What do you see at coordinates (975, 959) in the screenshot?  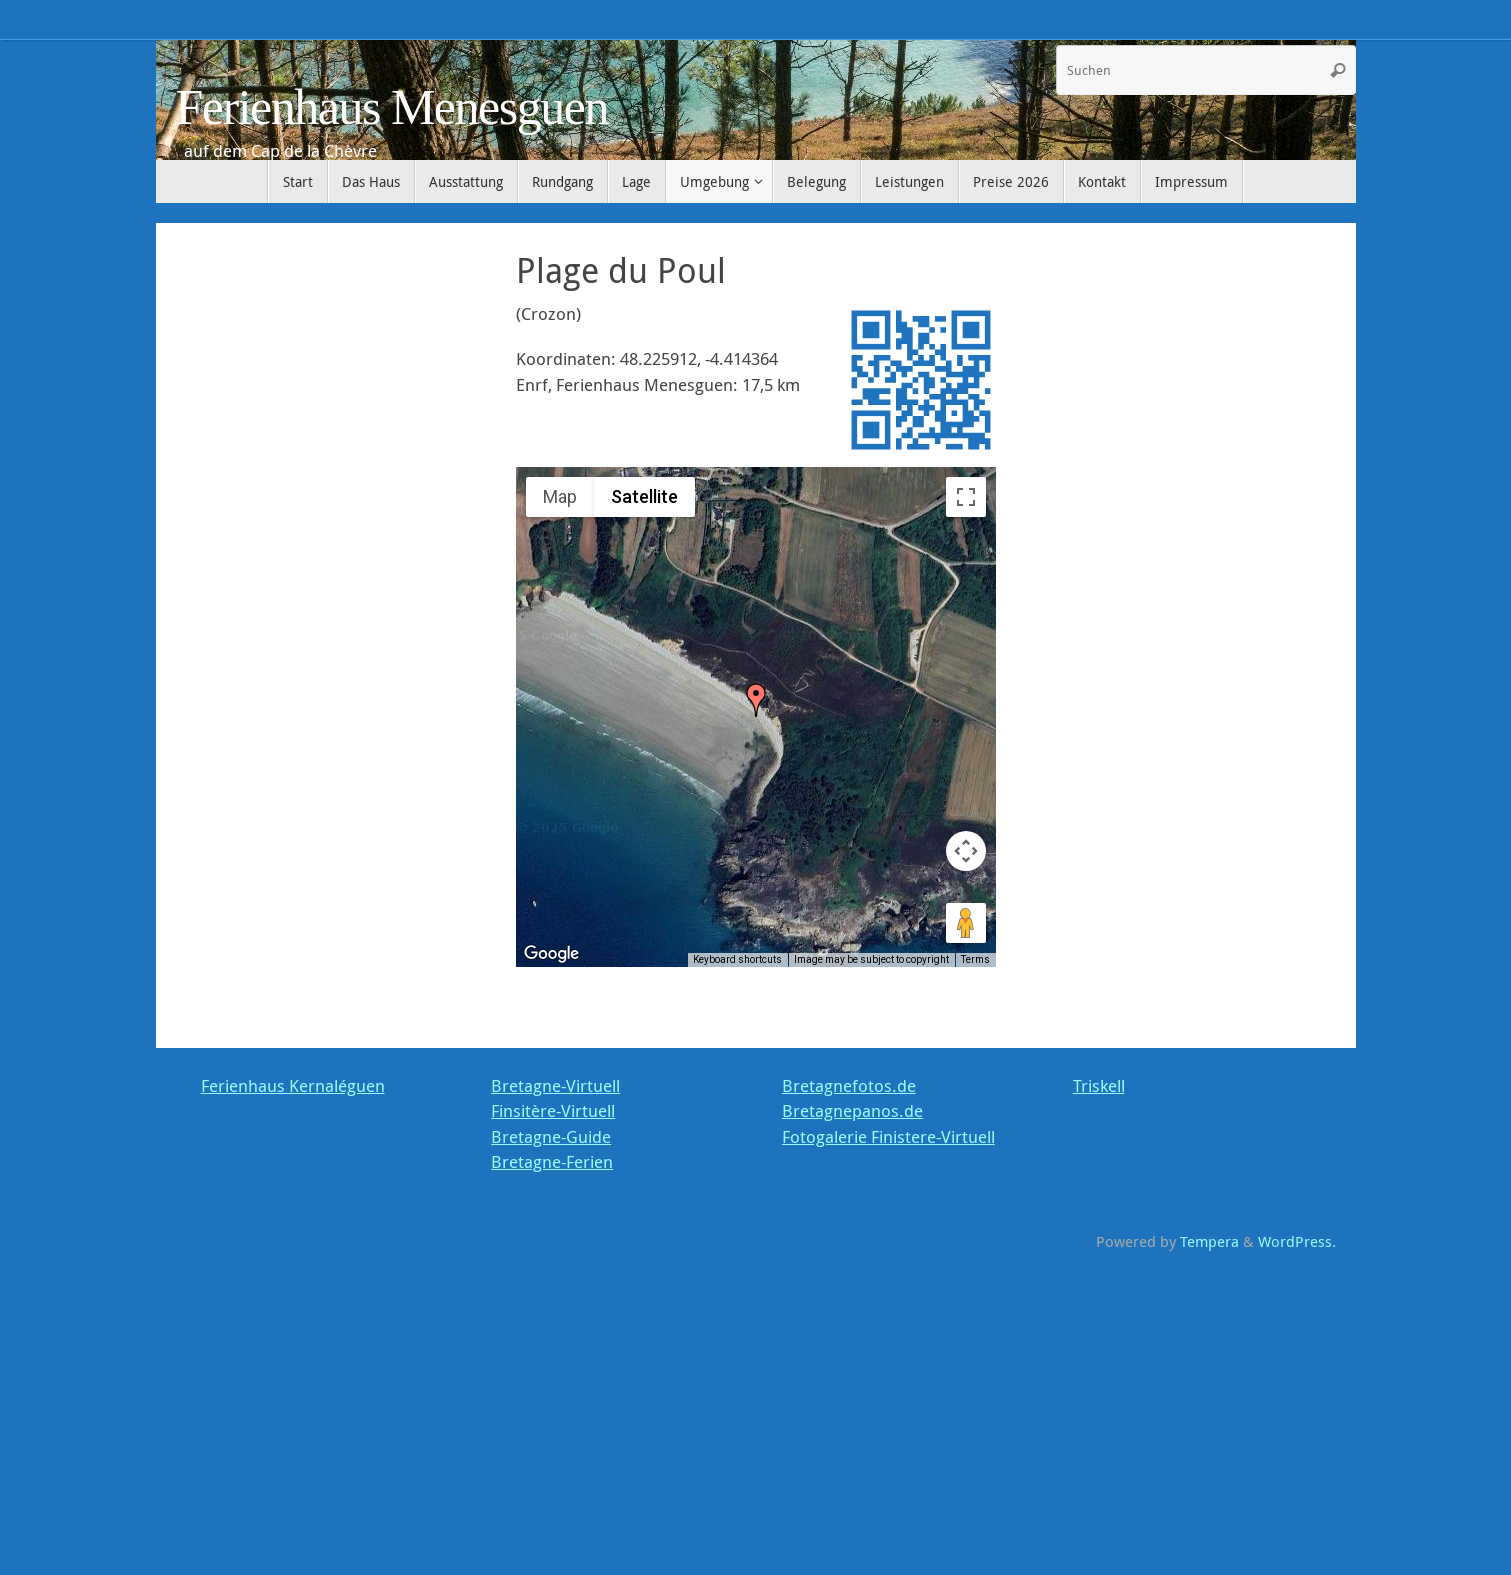 I see `Terms [Terms (opens in new tab)]` at bounding box center [975, 959].